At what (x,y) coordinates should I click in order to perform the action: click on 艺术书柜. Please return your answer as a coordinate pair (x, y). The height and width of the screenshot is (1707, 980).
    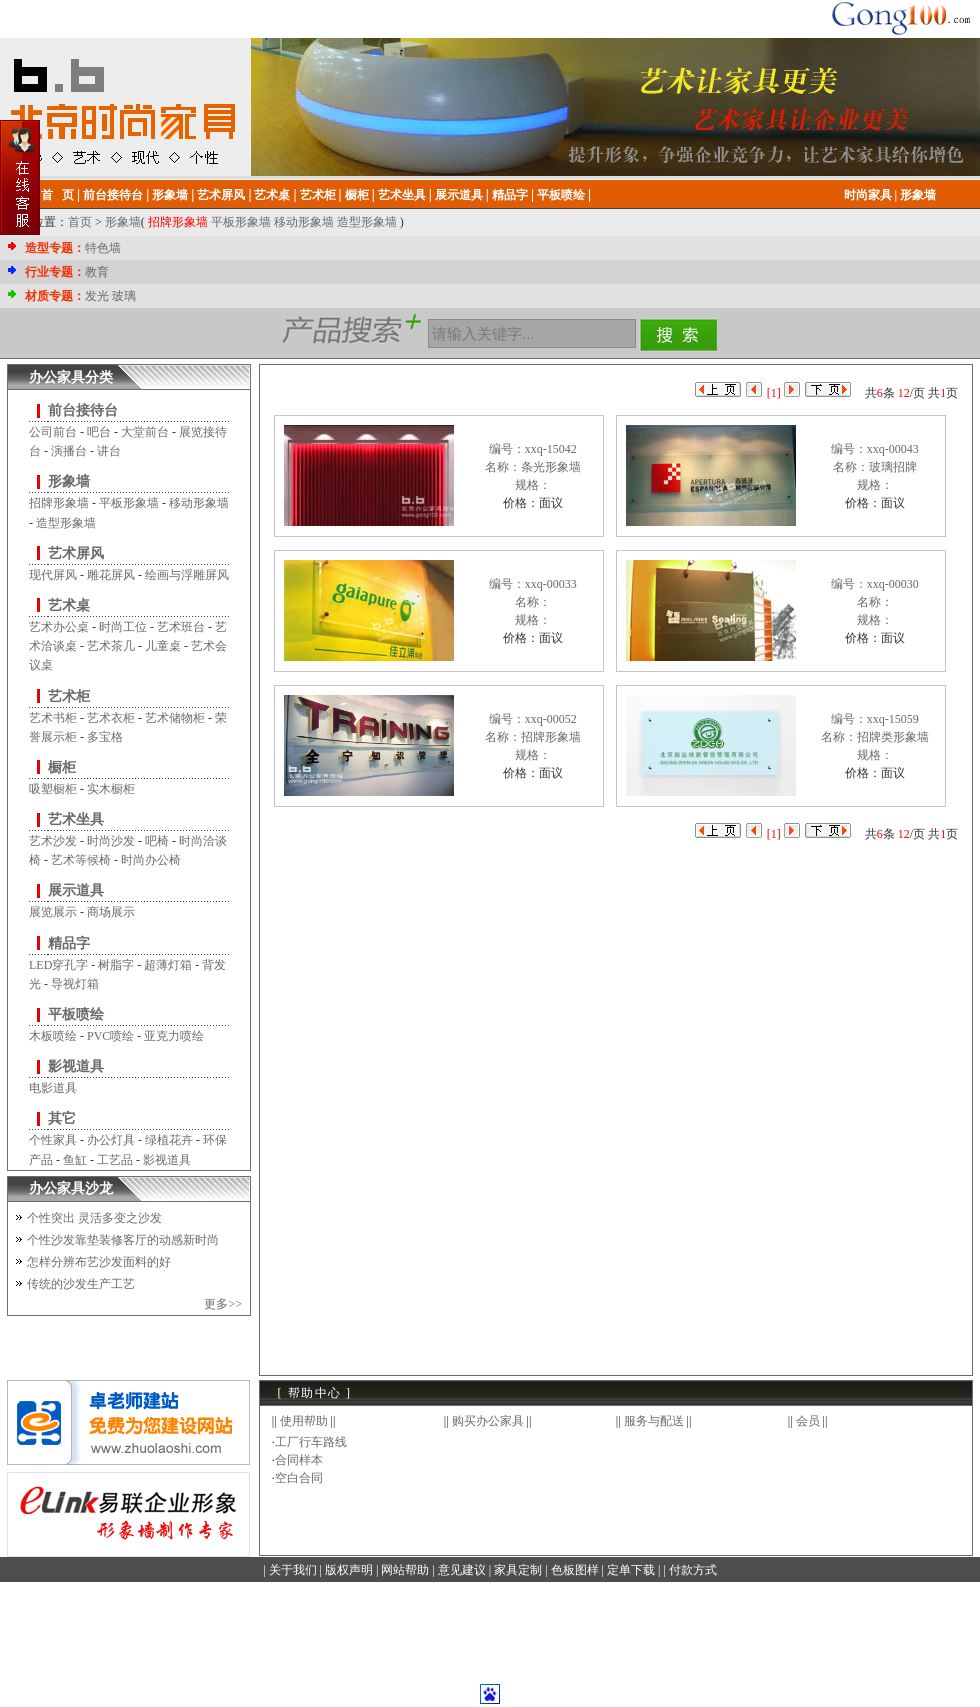
    Looking at the image, I should click on (53, 718).